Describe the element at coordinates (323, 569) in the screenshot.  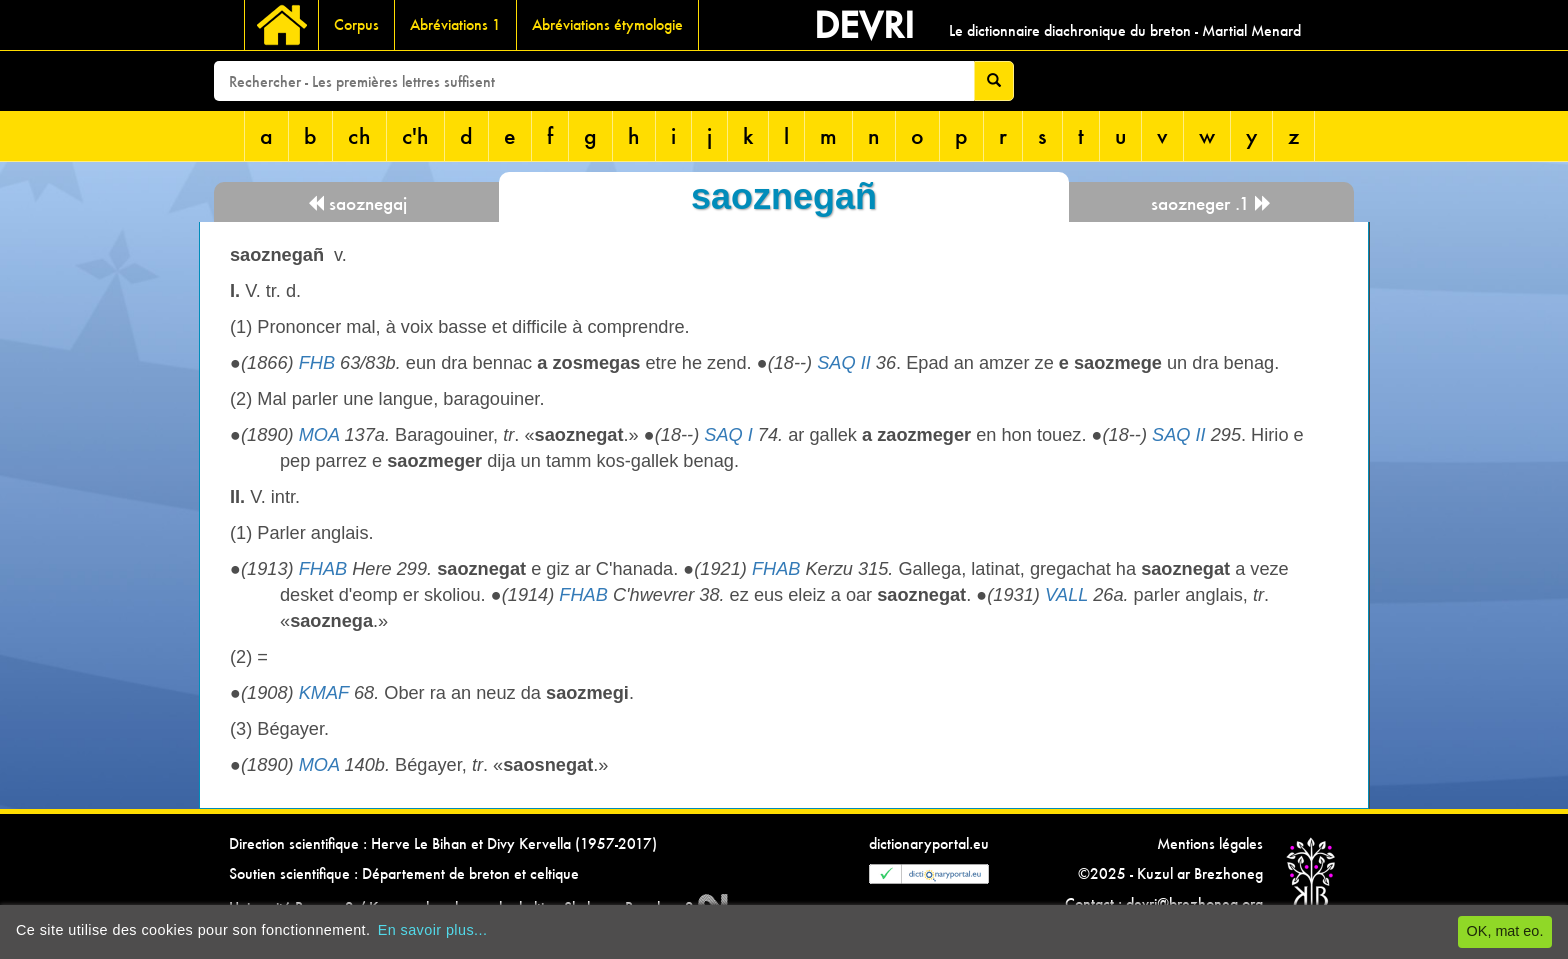
I see `FHAB` at that location.